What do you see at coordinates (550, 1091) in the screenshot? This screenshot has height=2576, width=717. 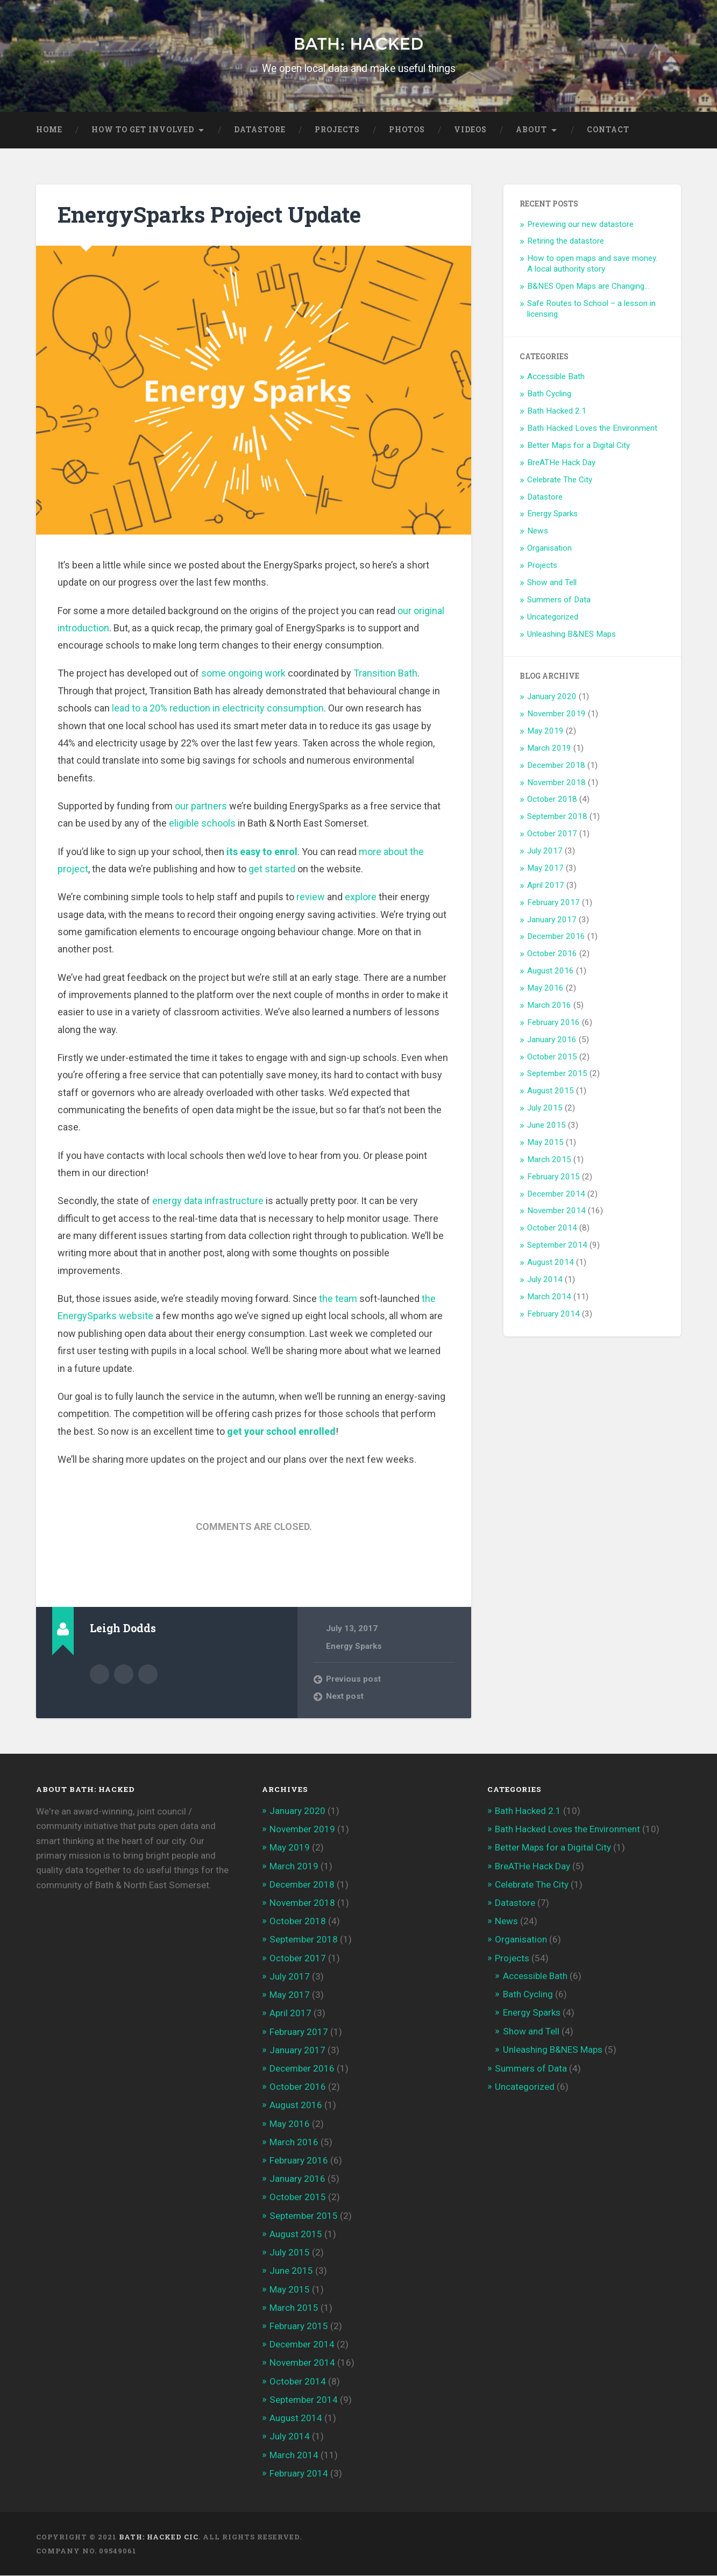 I see `August 2015` at bounding box center [550, 1091].